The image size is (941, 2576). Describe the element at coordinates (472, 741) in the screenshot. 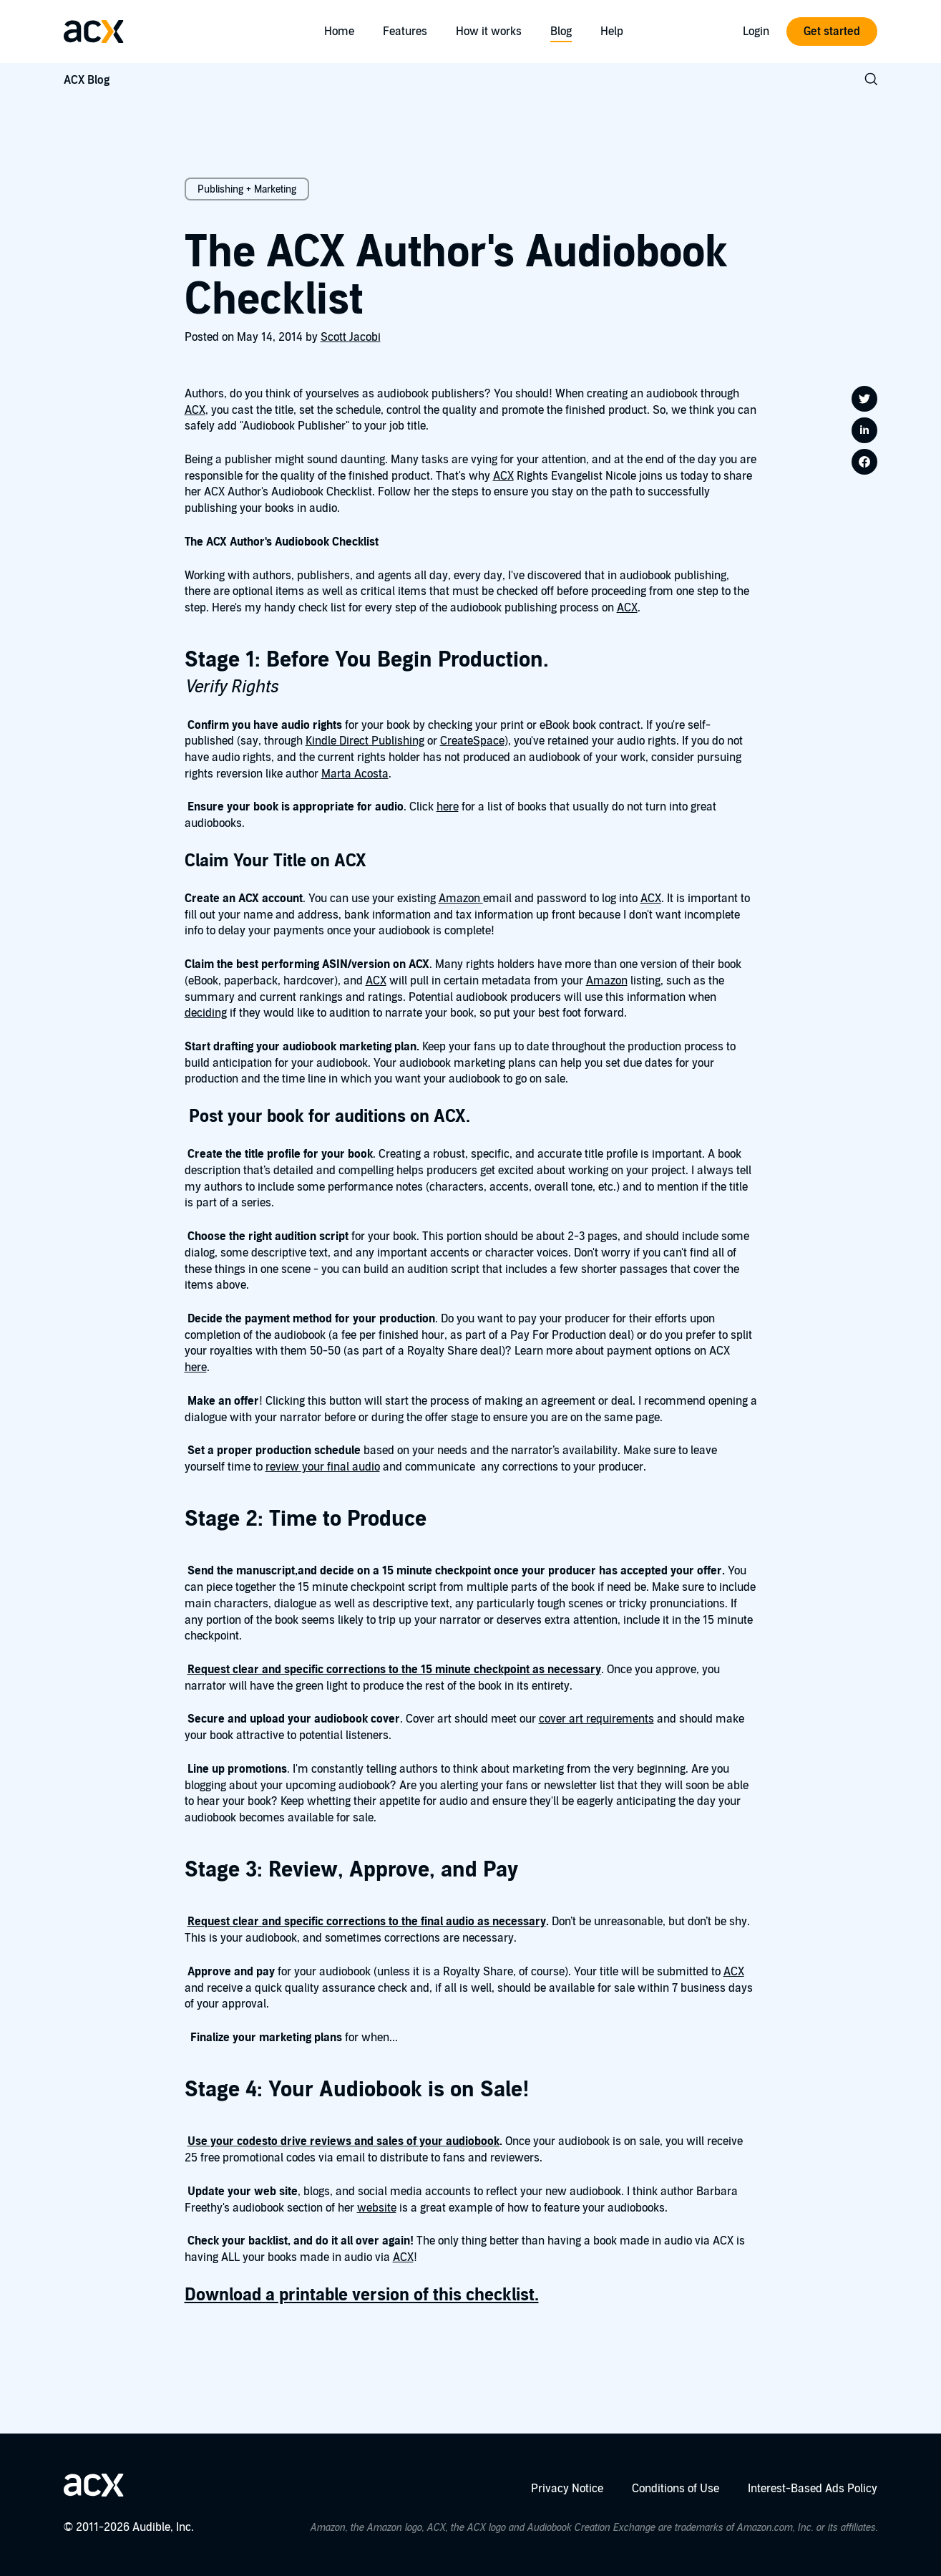

I see `CreateSpace` at that location.